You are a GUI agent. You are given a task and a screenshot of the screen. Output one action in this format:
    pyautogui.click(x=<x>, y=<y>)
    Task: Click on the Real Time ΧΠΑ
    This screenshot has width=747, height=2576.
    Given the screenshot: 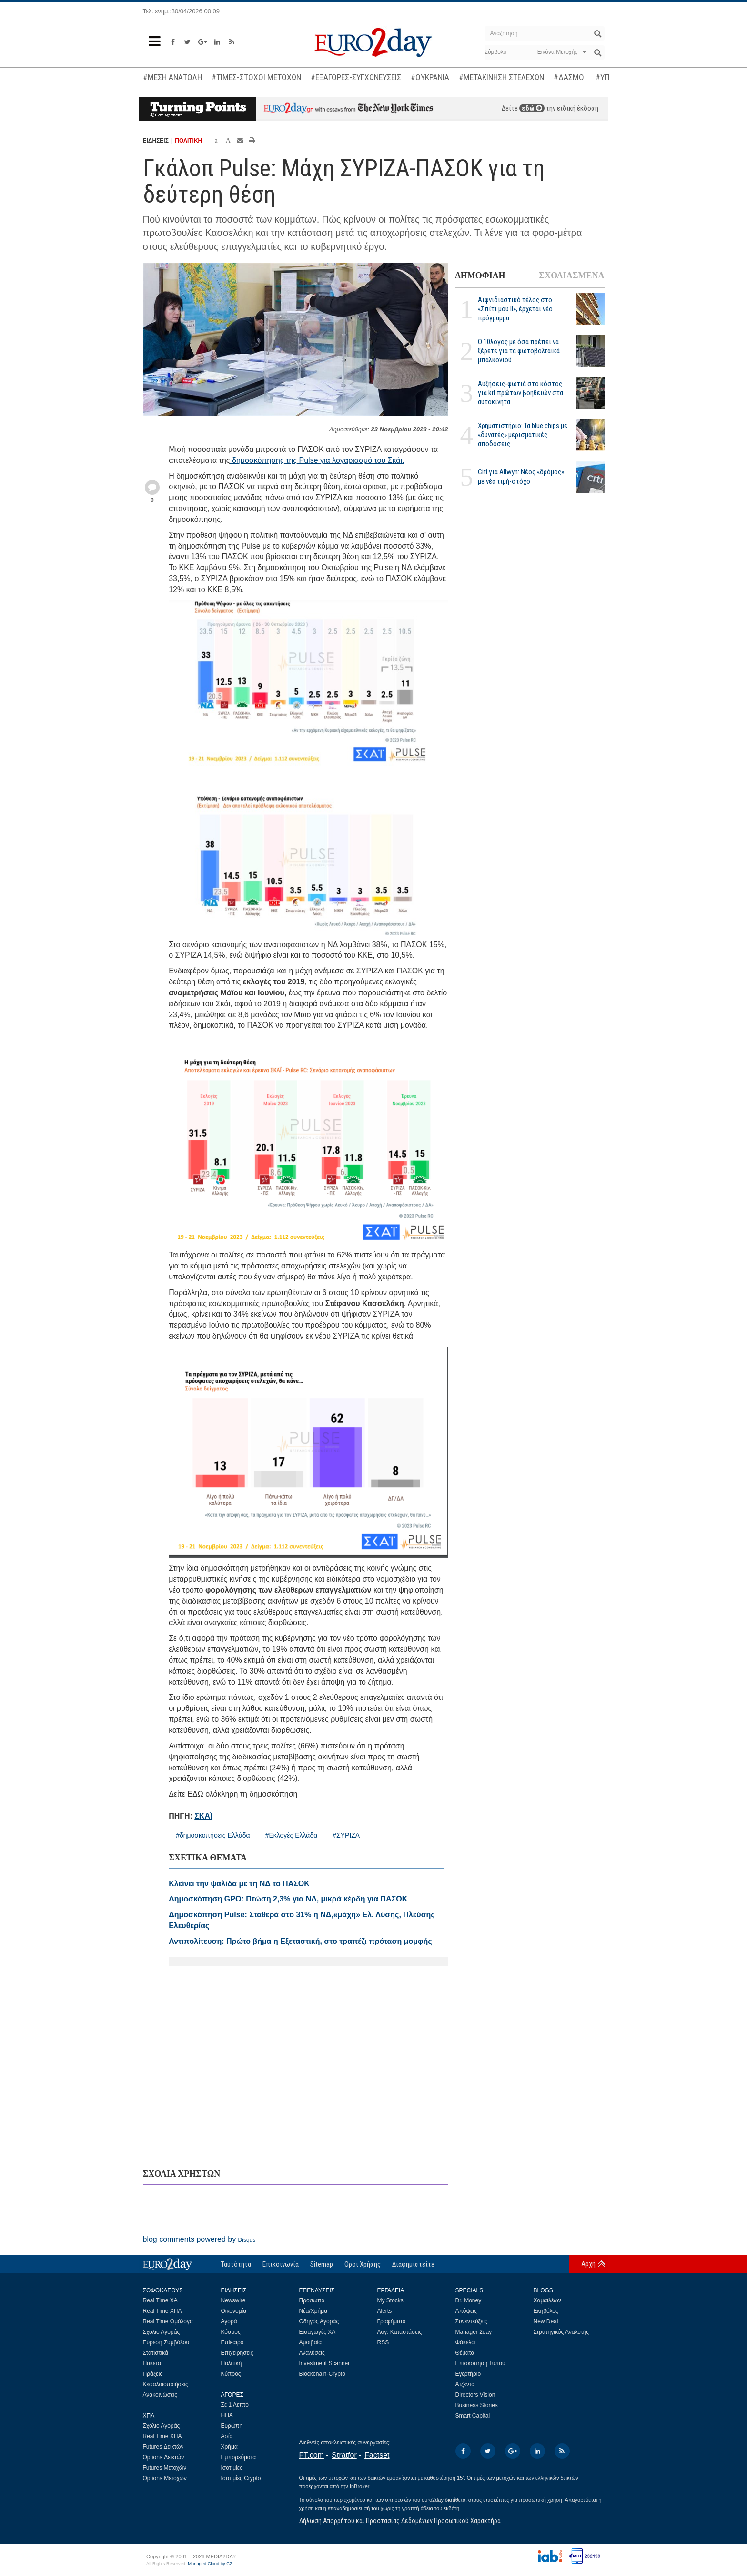 What is the action you would take?
    pyautogui.click(x=162, y=2311)
    